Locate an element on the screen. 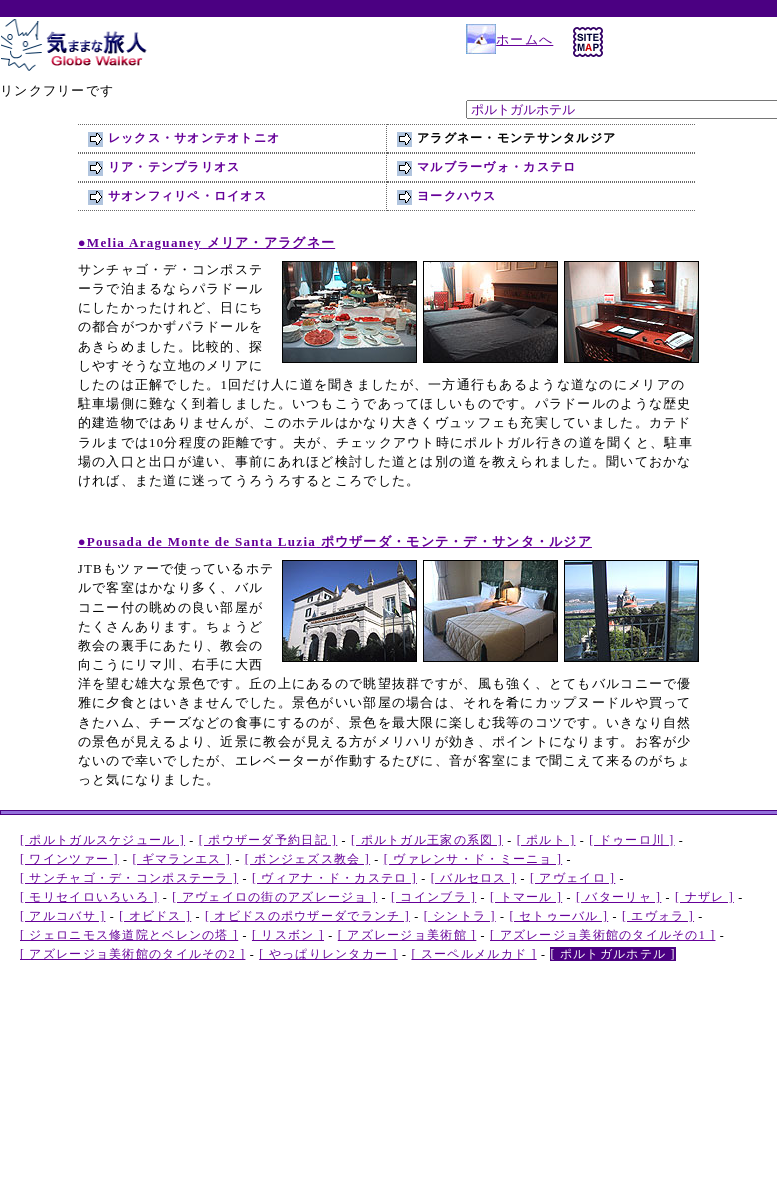  [ コインブラ ] is located at coordinates (433, 897).